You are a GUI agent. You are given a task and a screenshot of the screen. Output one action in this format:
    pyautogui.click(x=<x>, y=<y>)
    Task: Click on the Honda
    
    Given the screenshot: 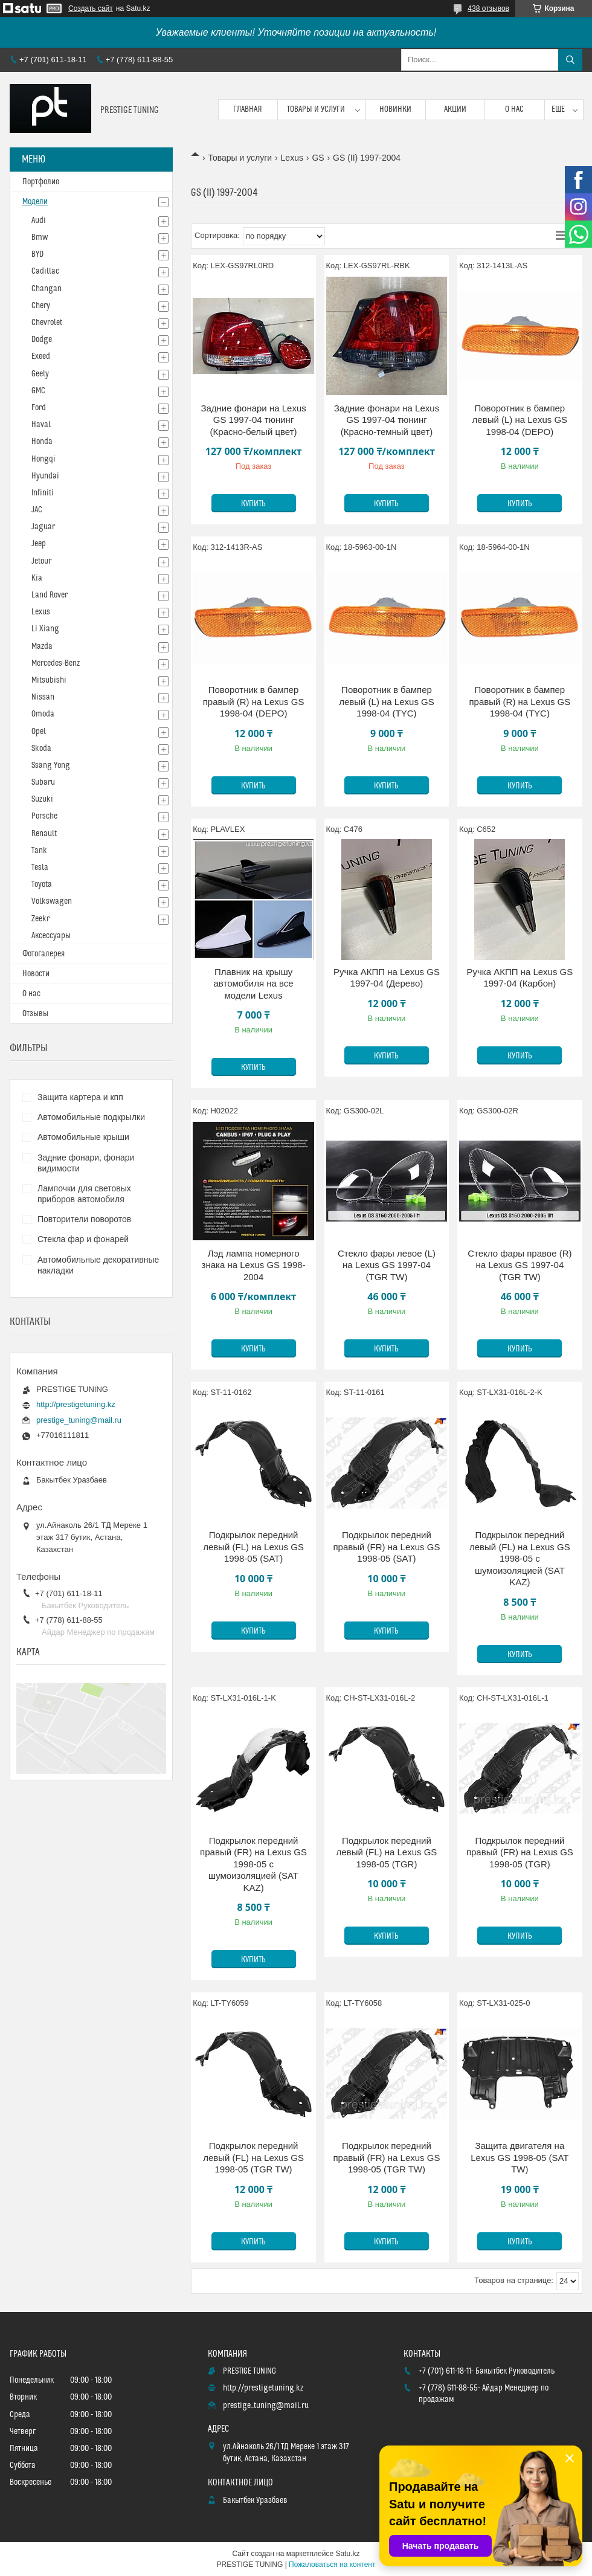 What is the action you would take?
    pyautogui.click(x=42, y=441)
    